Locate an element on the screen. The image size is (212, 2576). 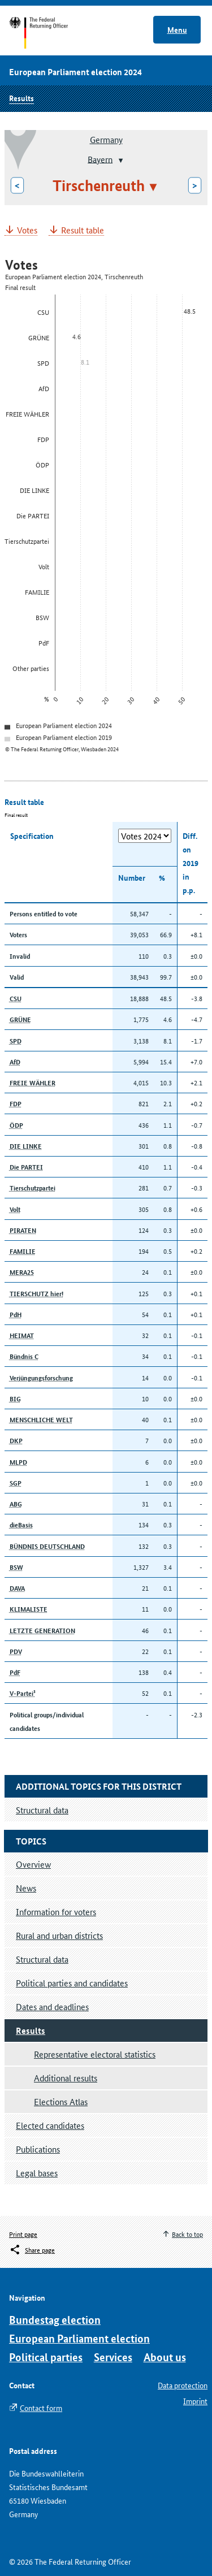
Additional results is located at coordinates (65, 2078).